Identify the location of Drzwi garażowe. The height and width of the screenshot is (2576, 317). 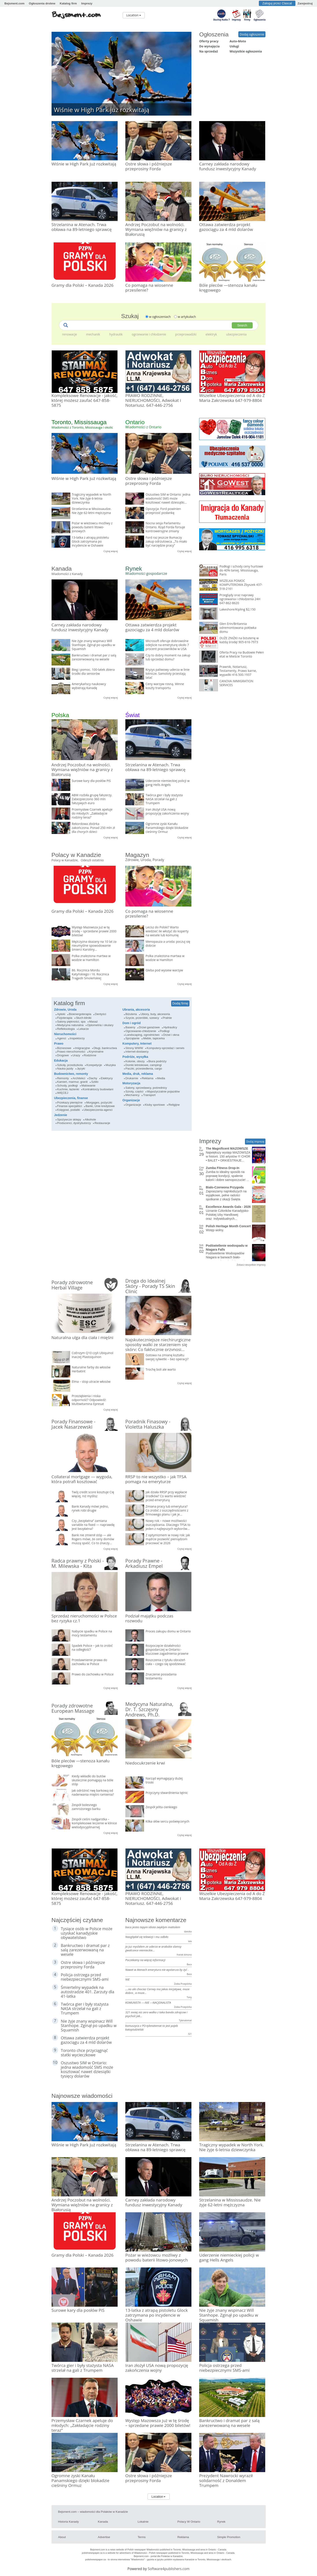
(149, 1027).